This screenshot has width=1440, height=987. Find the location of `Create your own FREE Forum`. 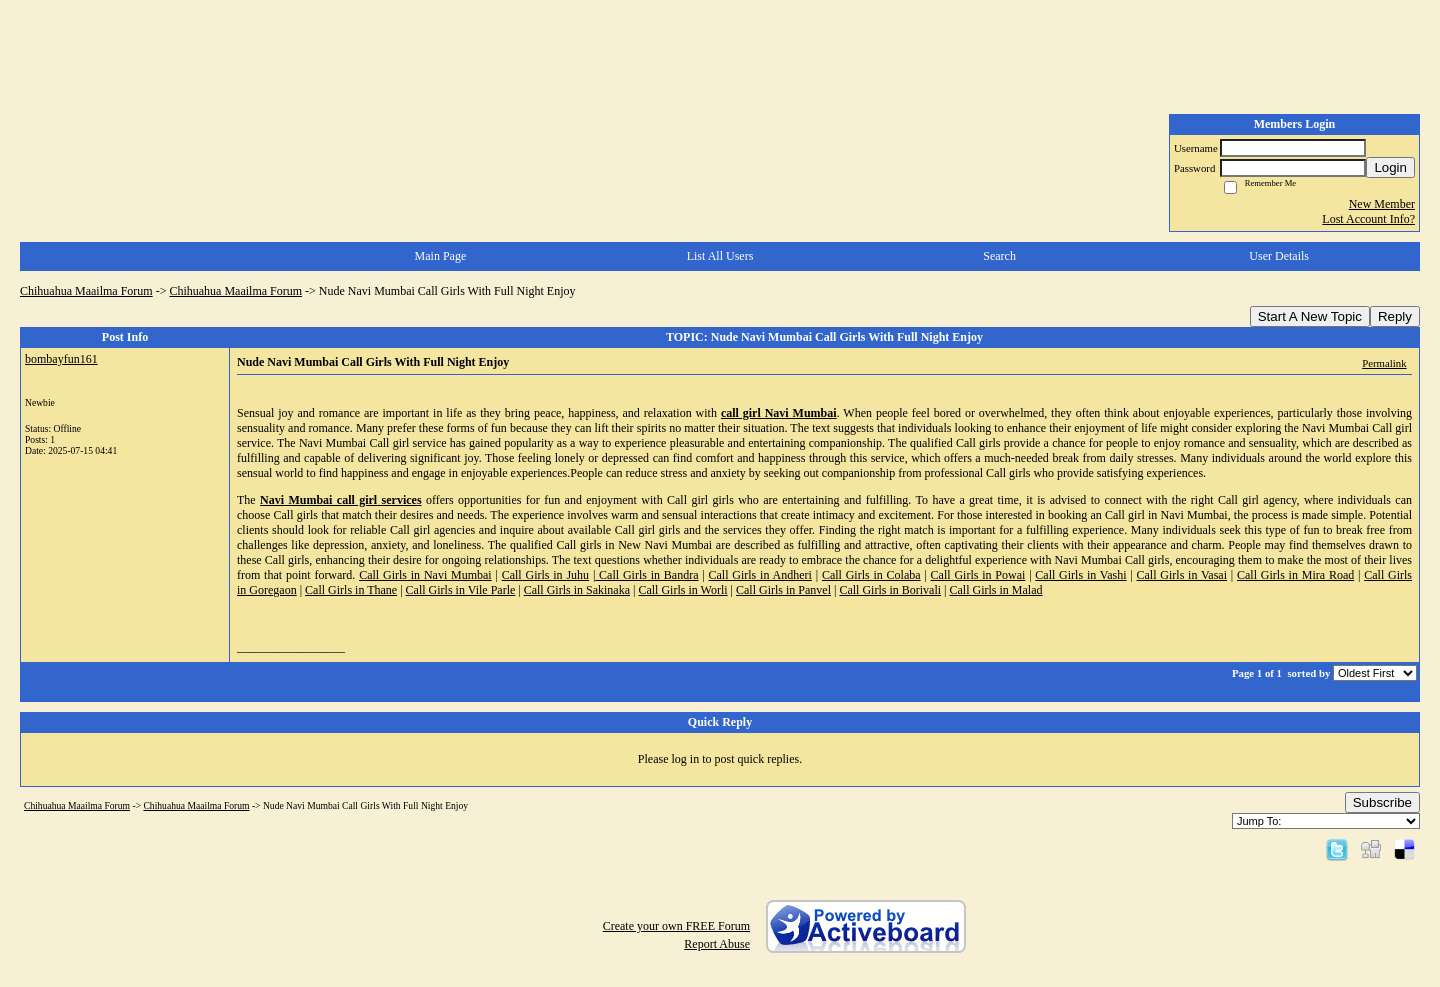

Create your own FREE Forum is located at coordinates (676, 926).